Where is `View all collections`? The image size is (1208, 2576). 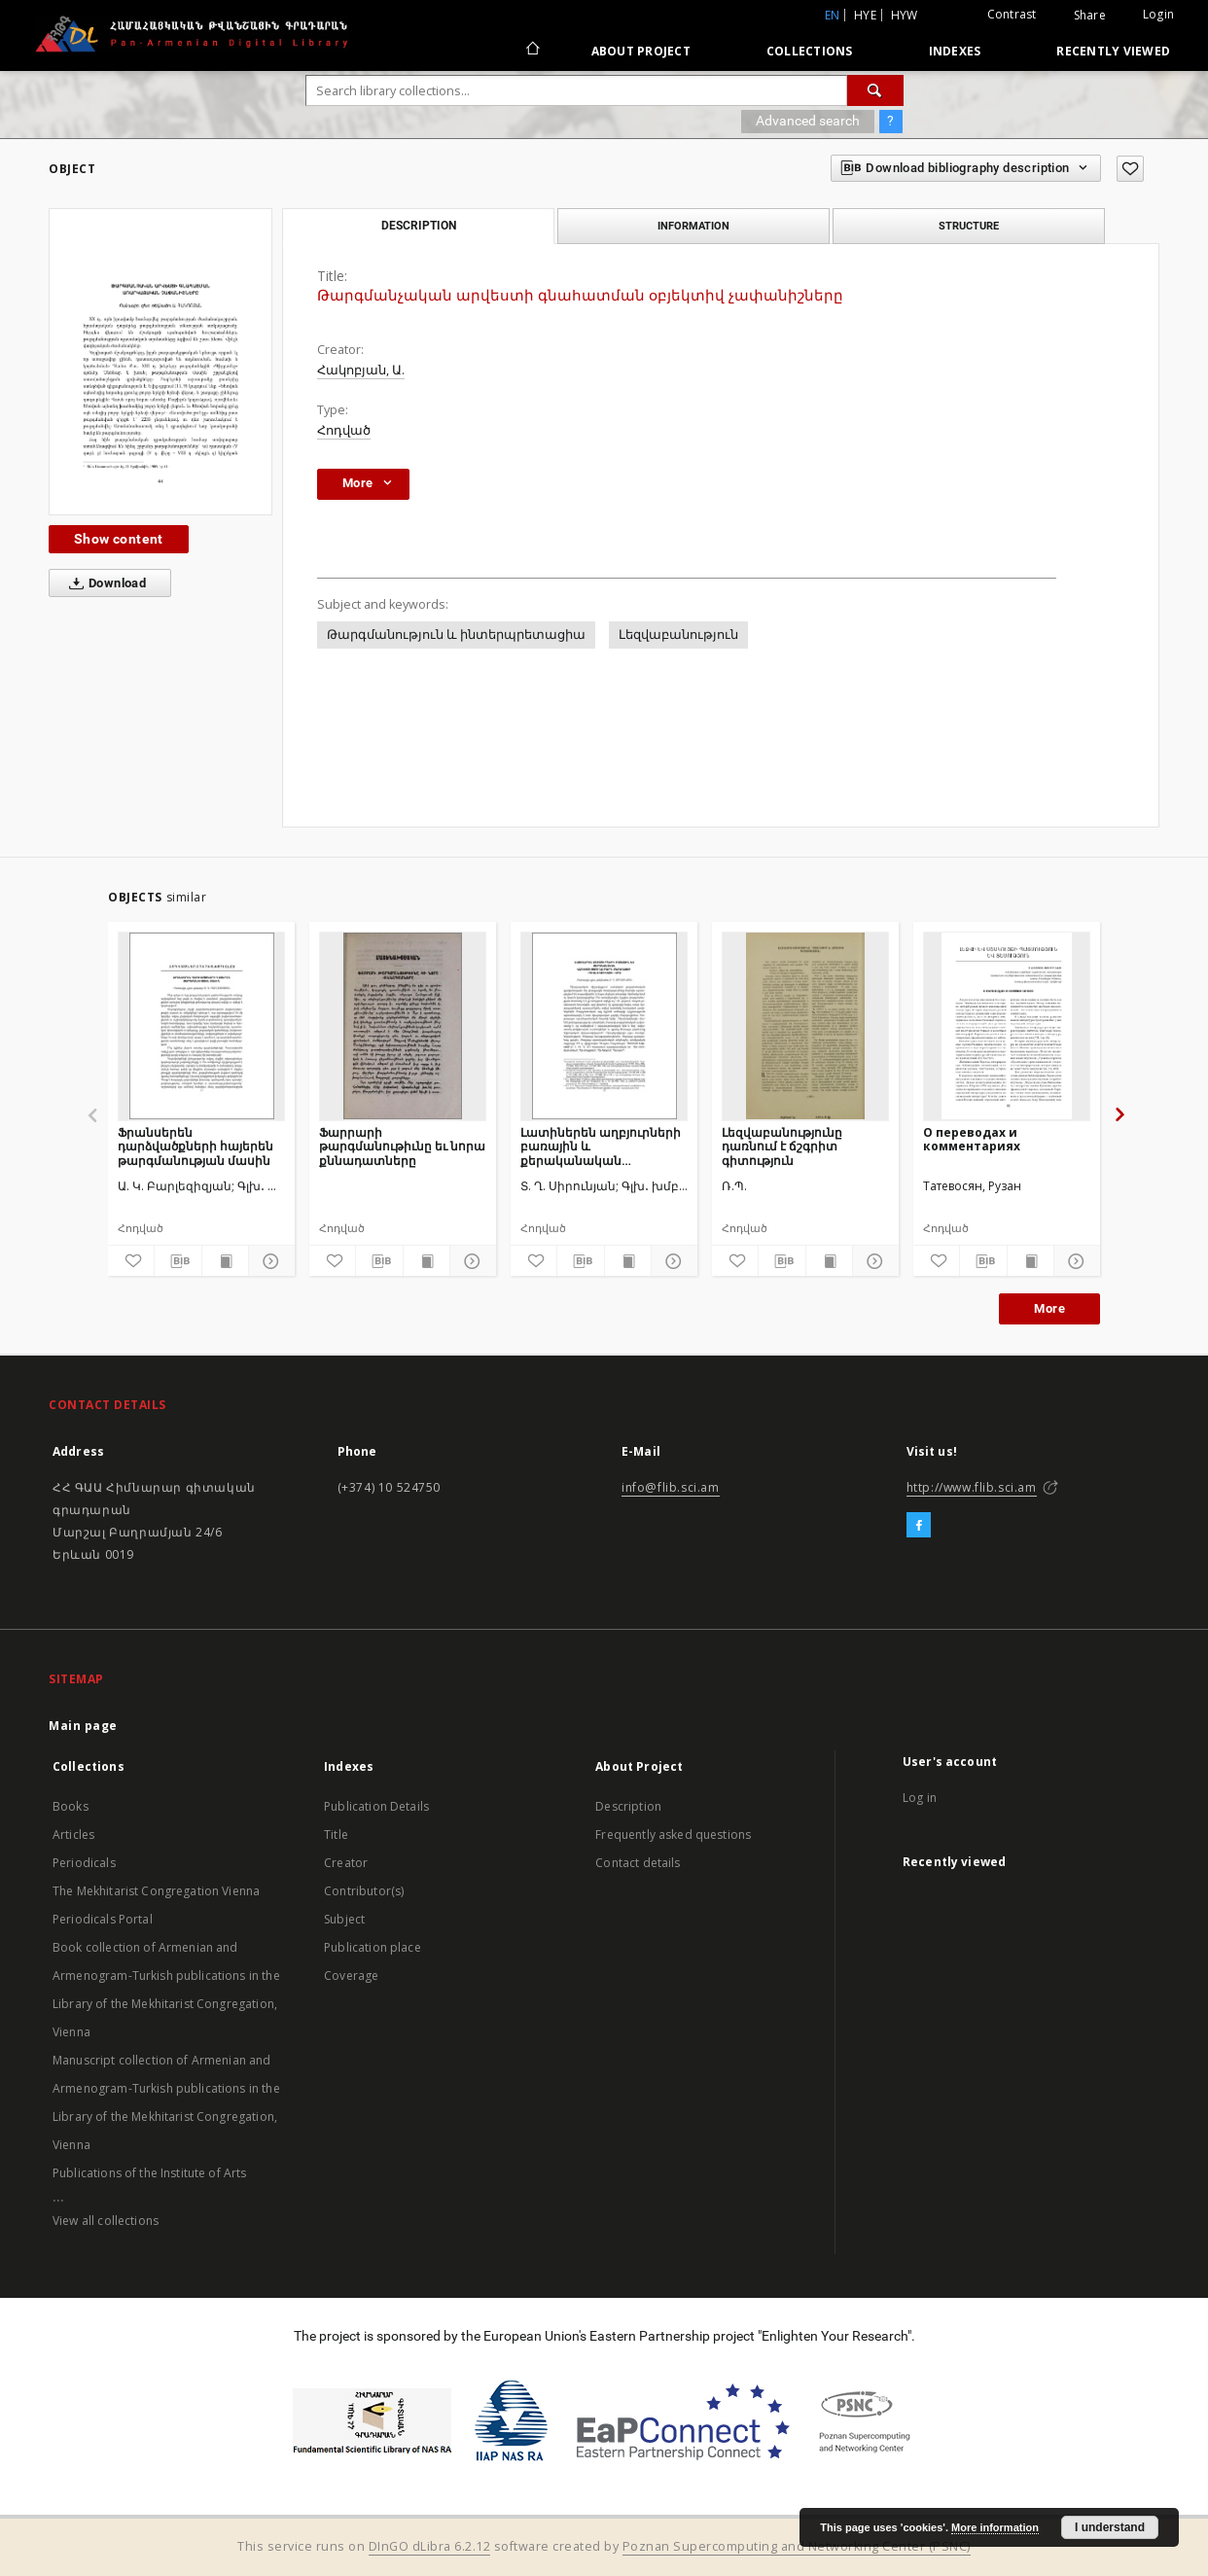
View all collections is located at coordinates (106, 2220).